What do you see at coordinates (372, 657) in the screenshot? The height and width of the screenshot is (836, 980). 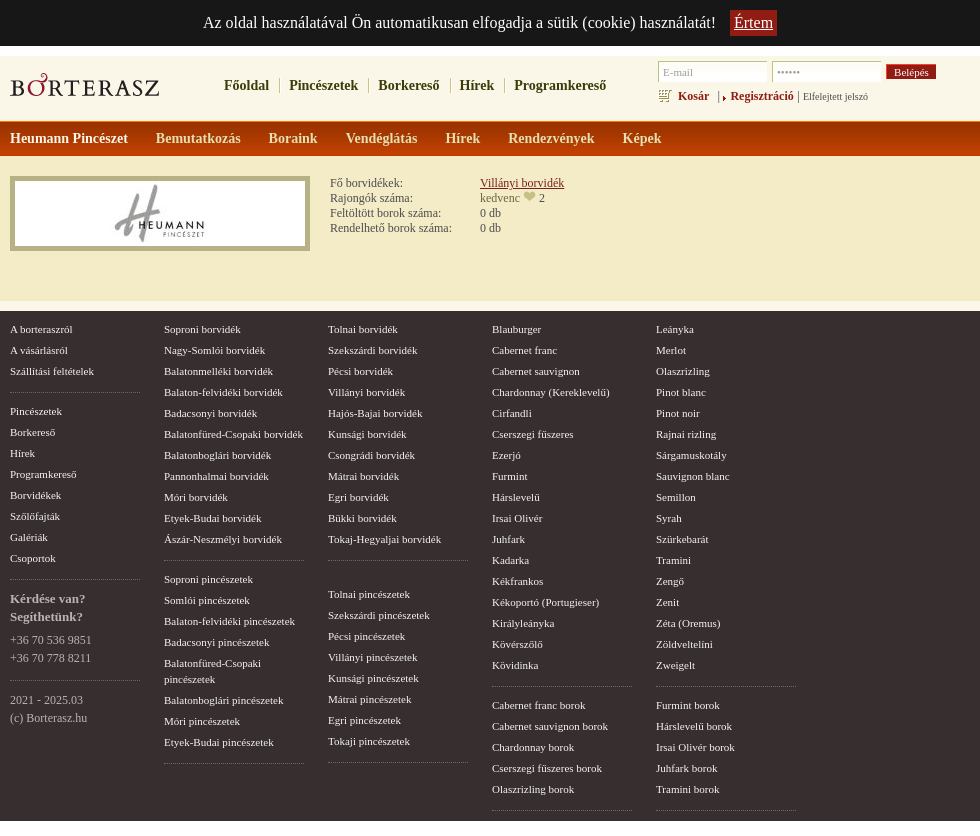 I see `Villányi pincészetek` at bounding box center [372, 657].